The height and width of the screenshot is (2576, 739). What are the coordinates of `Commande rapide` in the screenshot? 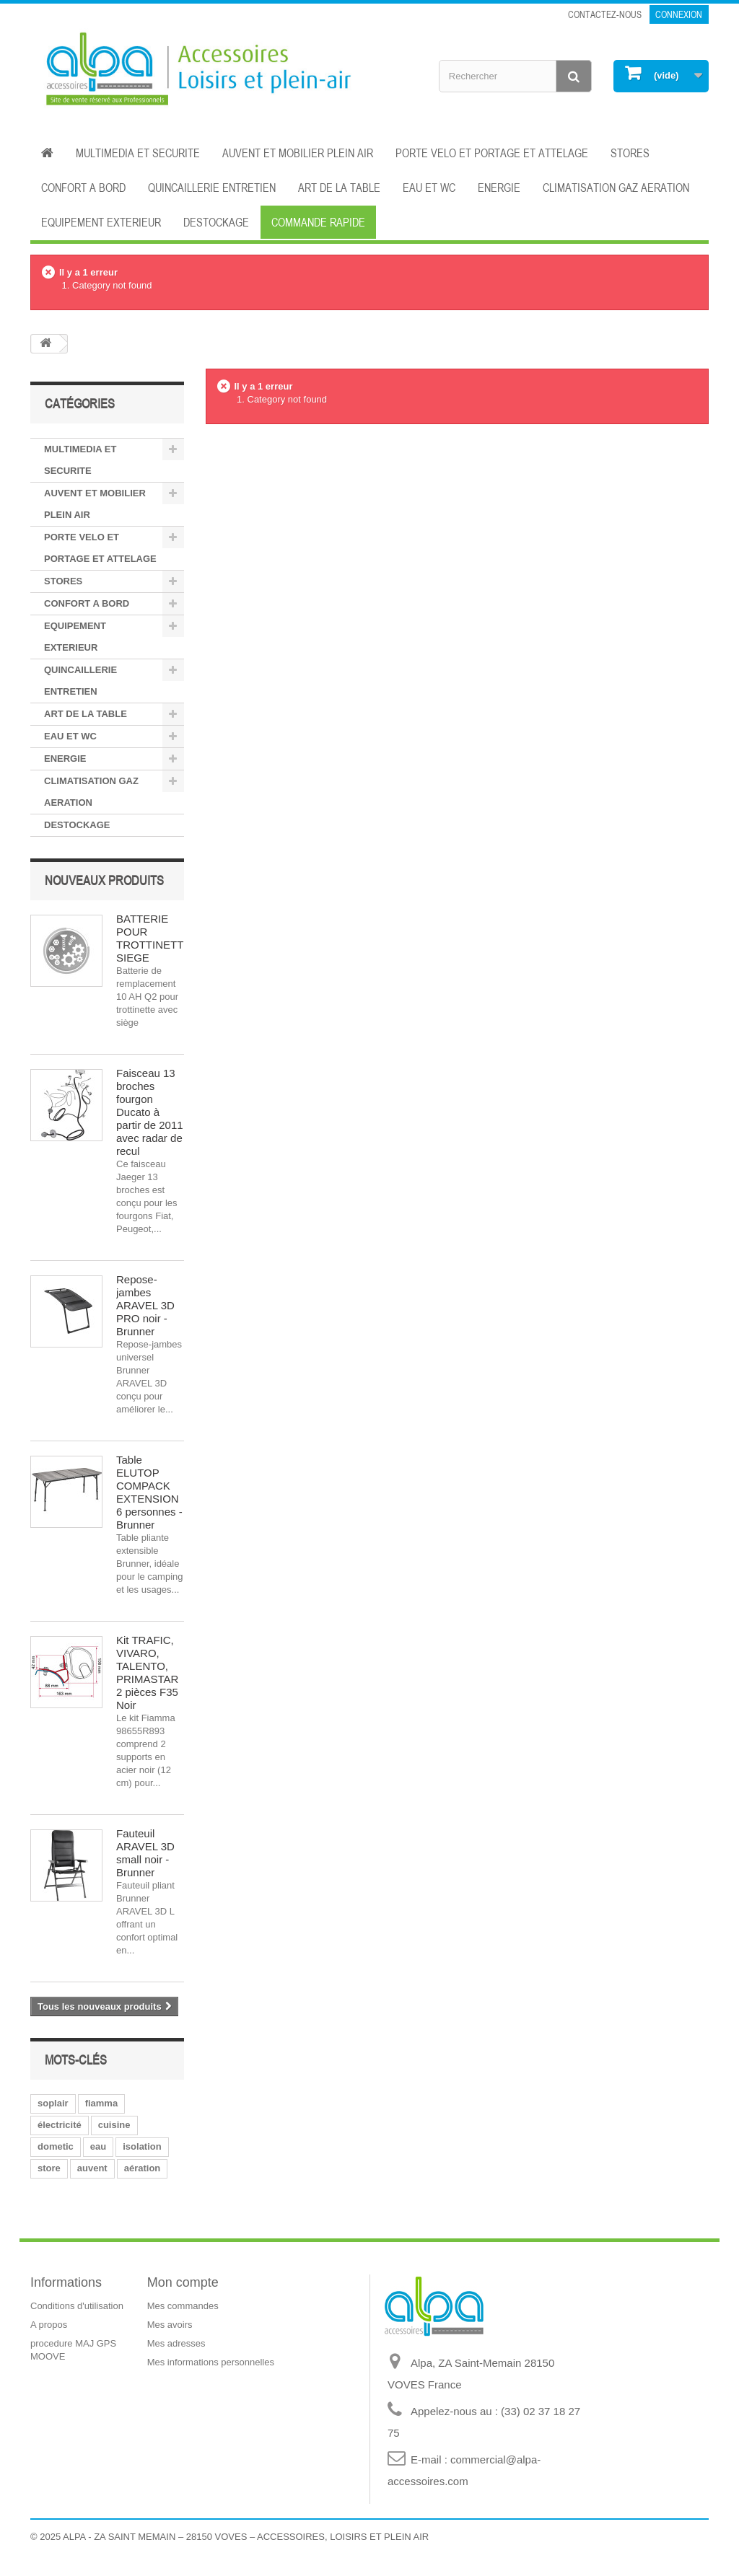 It's located at (318, 222).